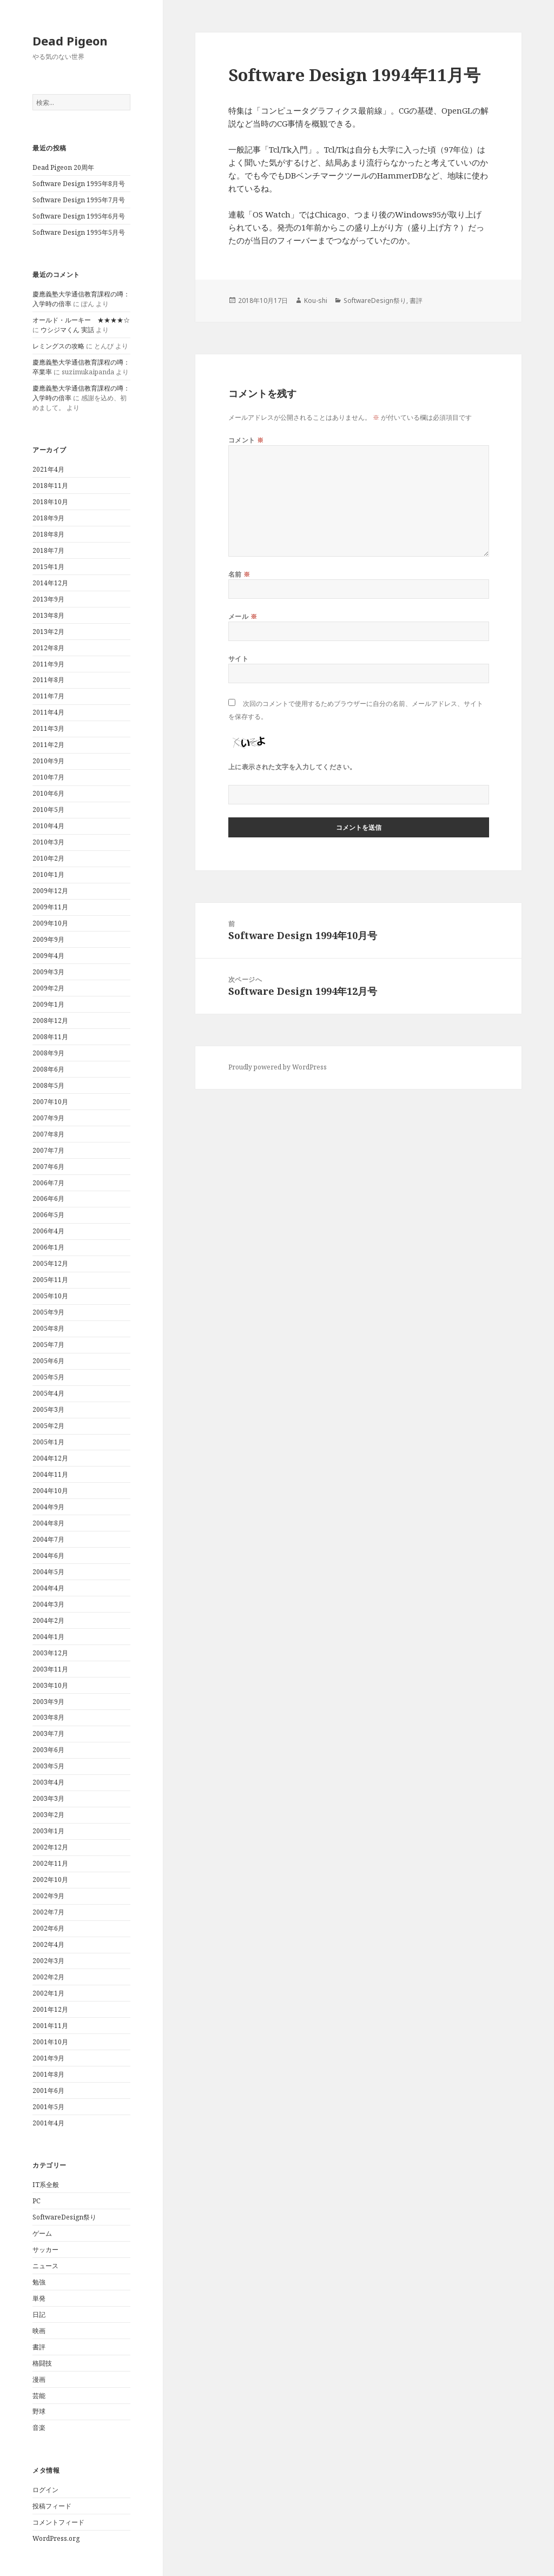 Image resolution: width=554 pixels, height=2576 pixels. What do you see at coordinates (48, 1409) in the screenshot?
I see `2005年3月` at bounding box center [48, 1409].